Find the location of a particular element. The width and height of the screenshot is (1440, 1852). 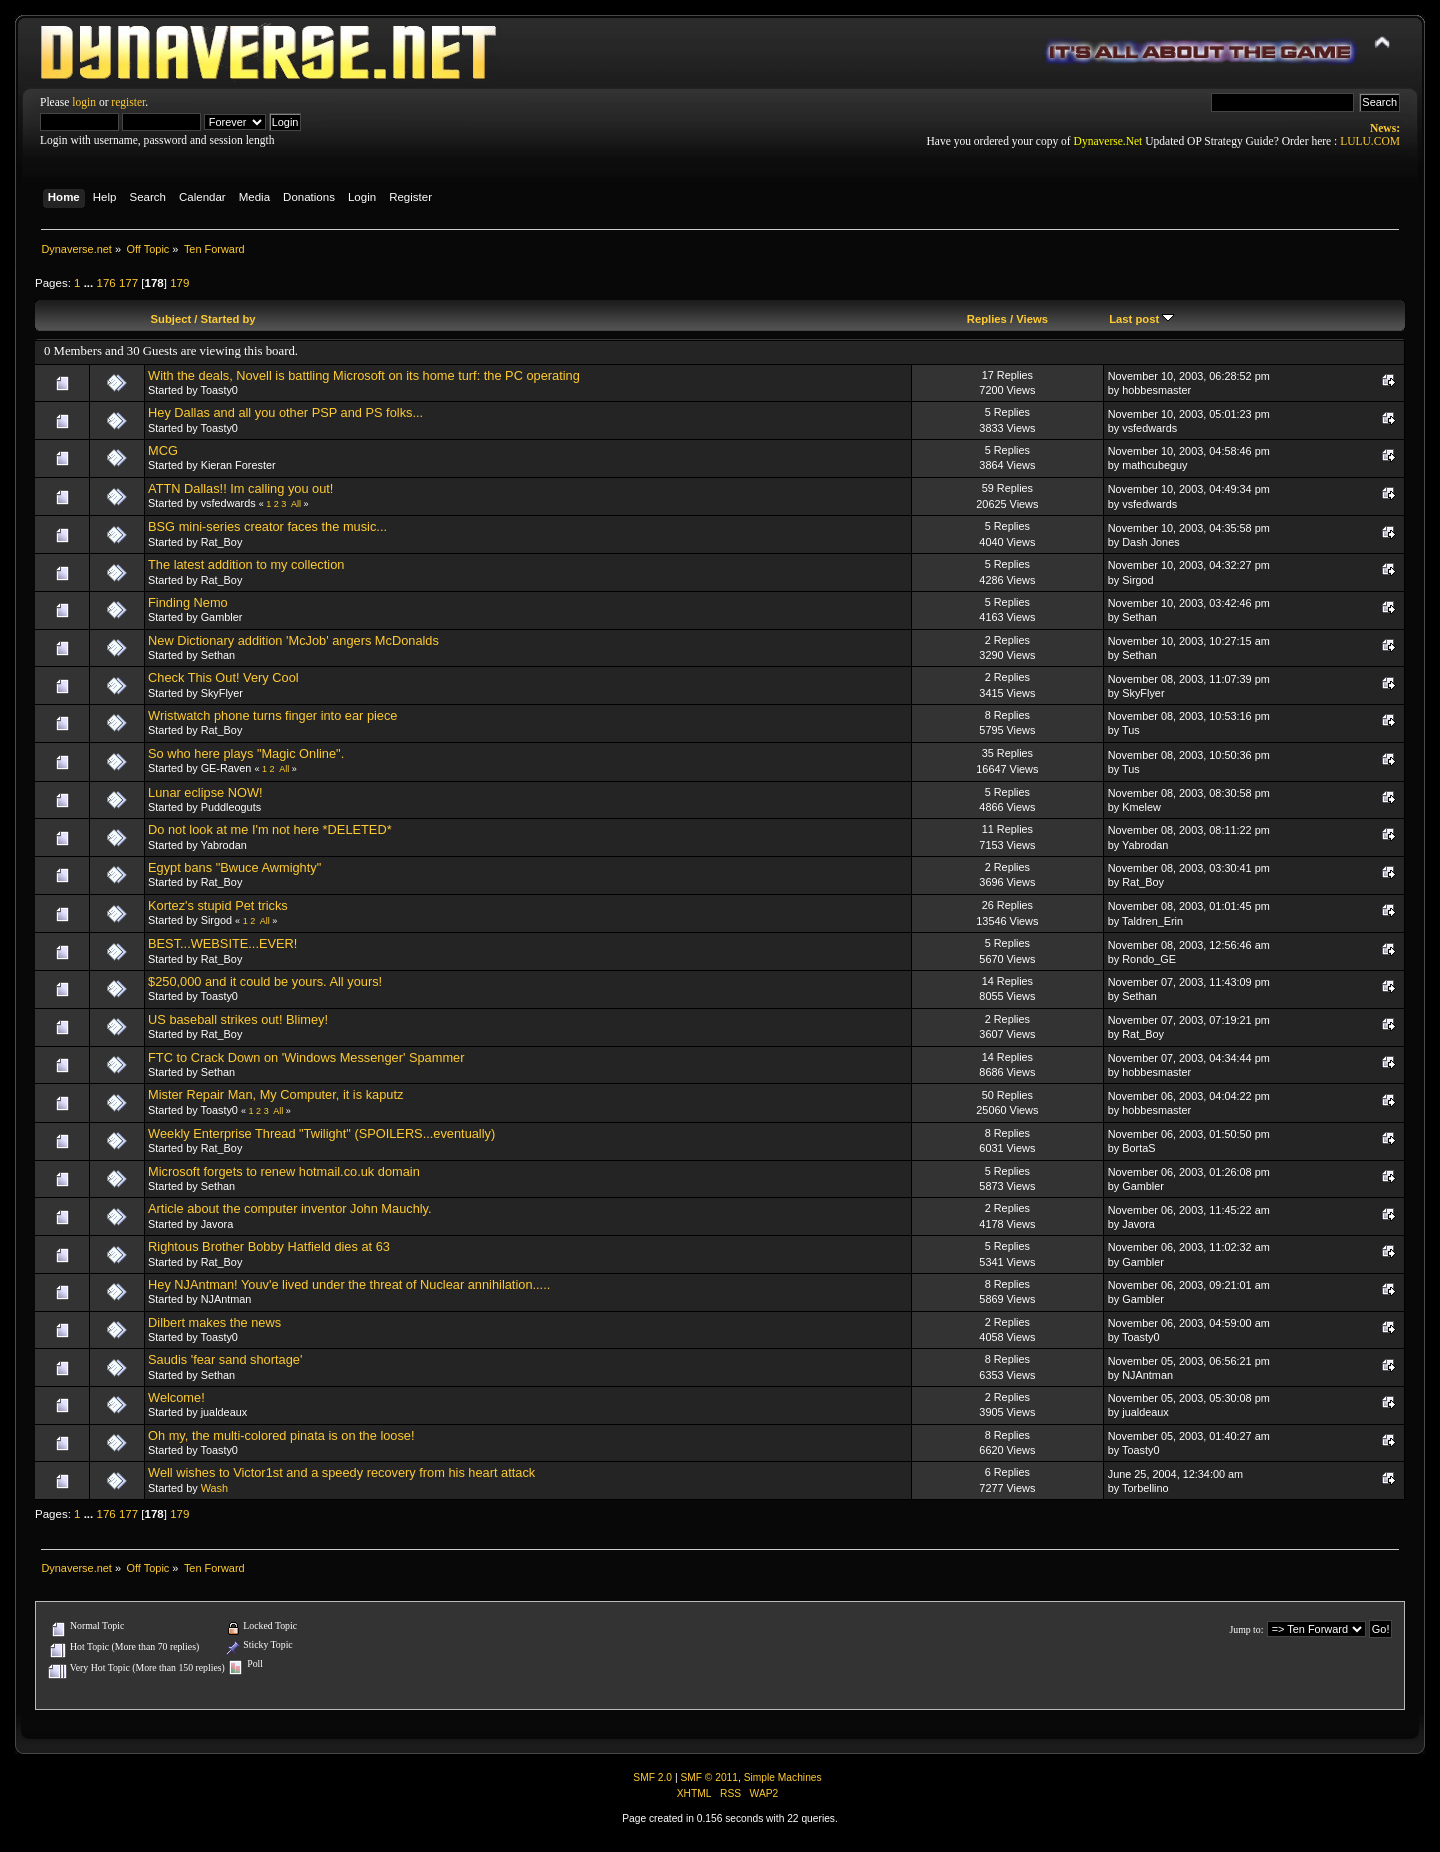

... is located at coordinates (90, 283).